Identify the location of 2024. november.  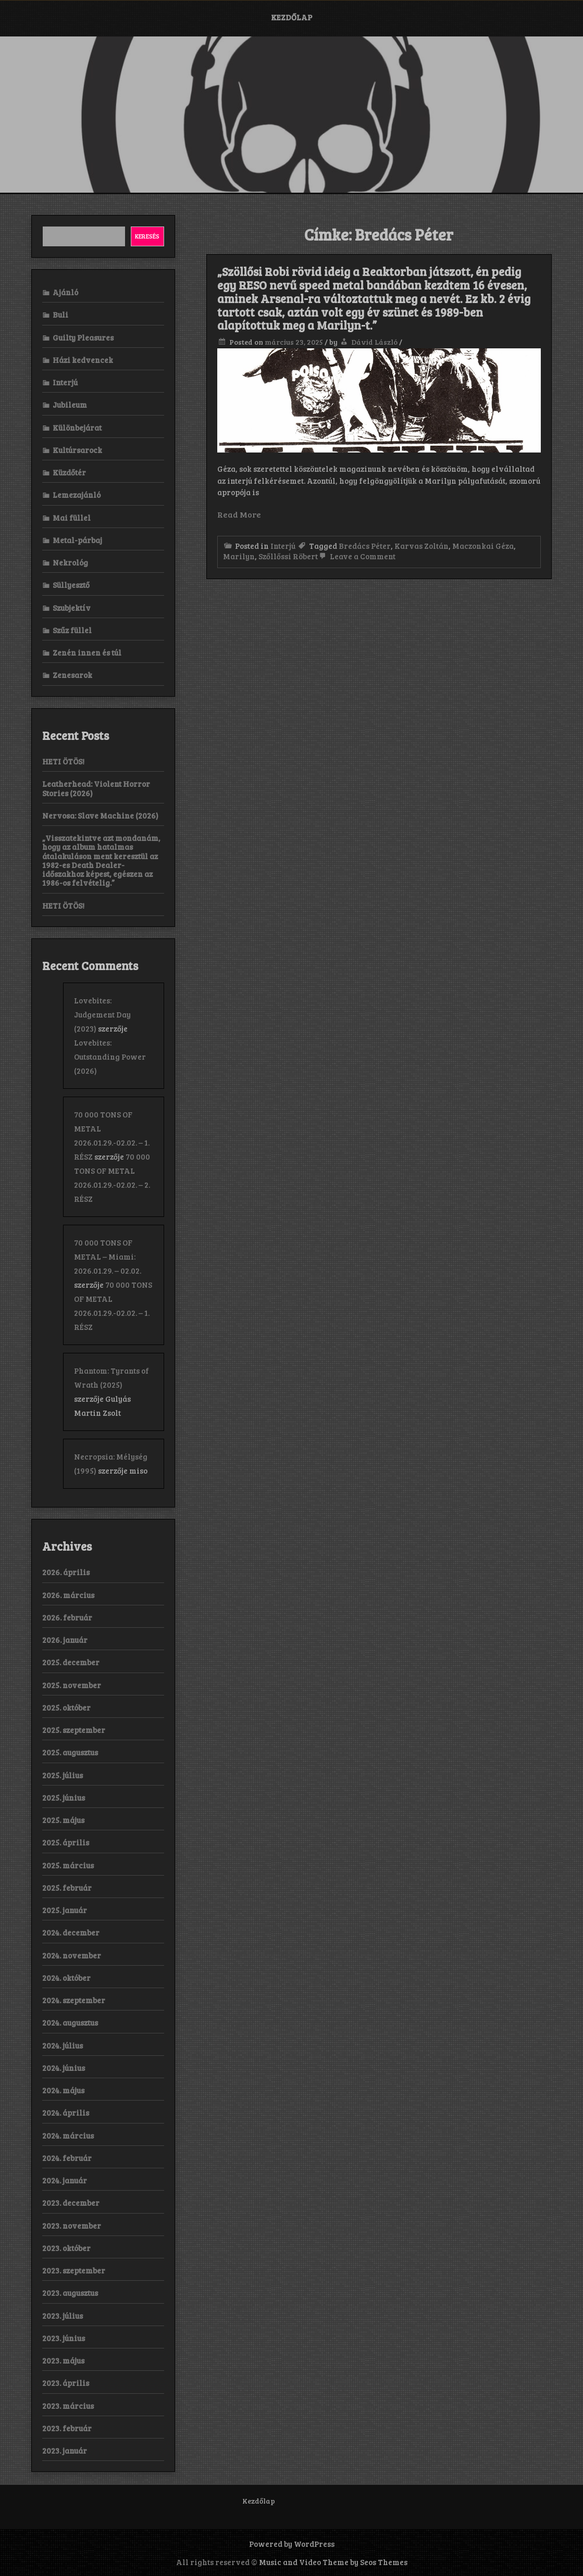
(71, 1955).